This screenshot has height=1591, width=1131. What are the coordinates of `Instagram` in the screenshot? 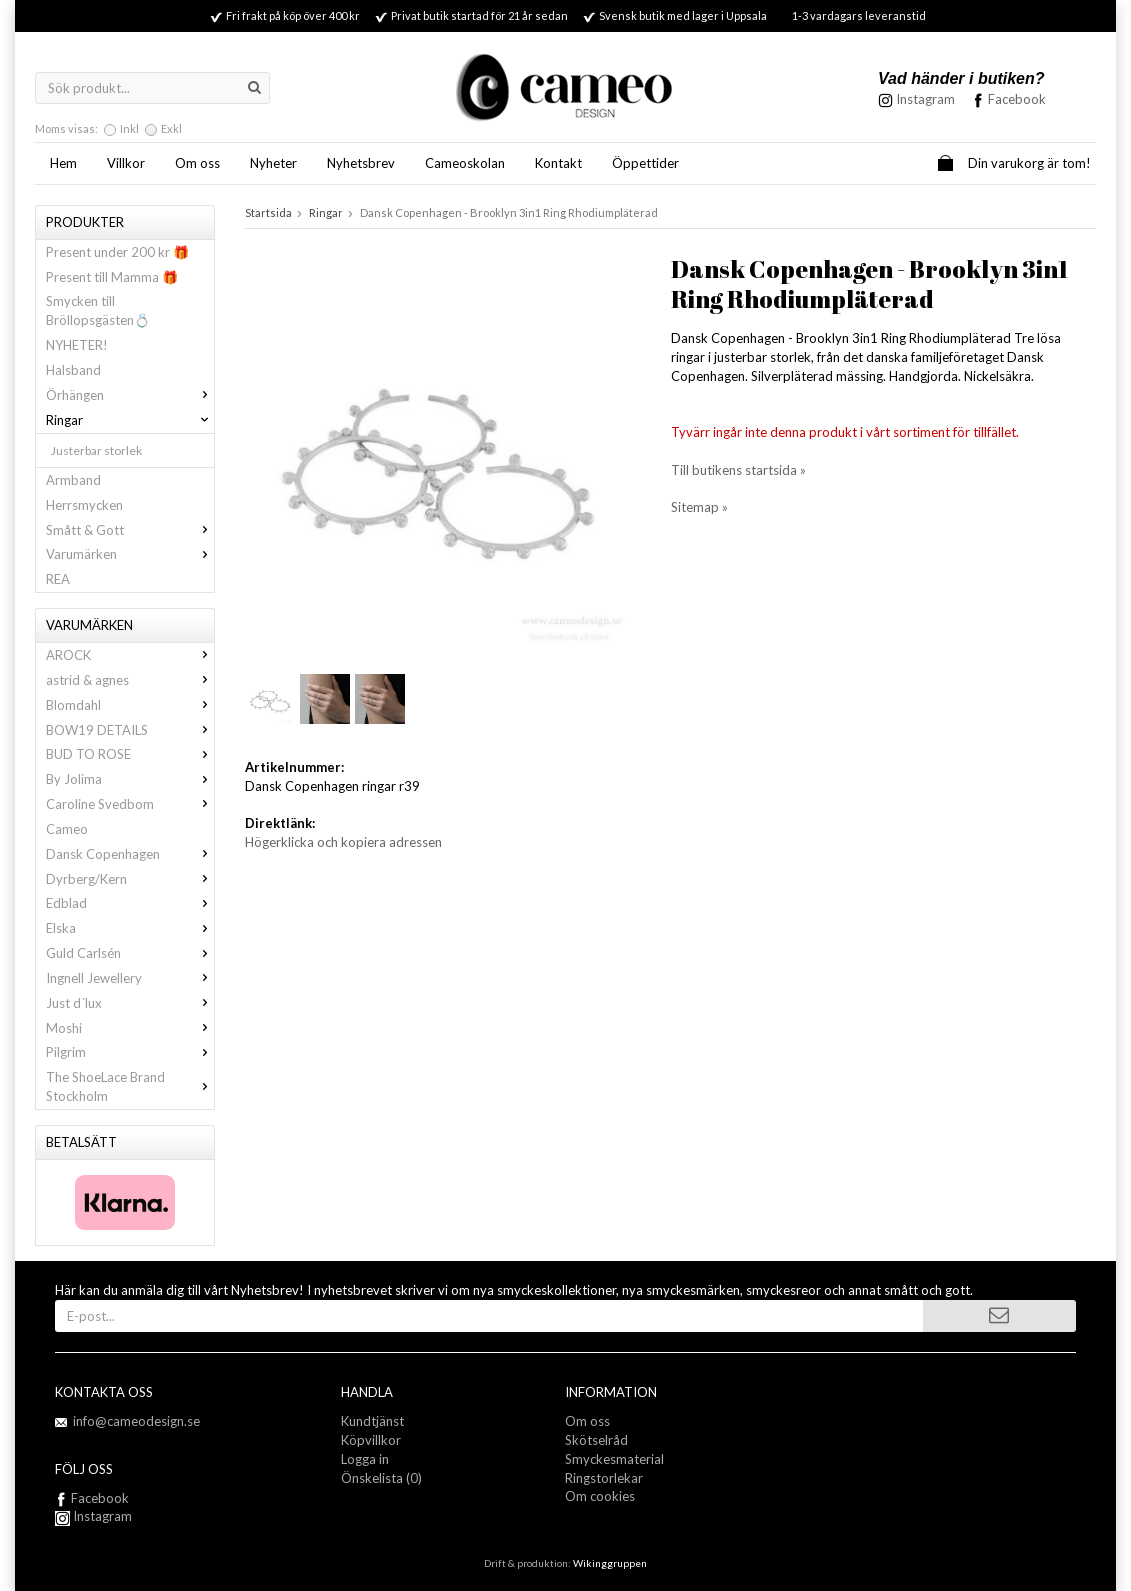 It's located at (93, 1516).